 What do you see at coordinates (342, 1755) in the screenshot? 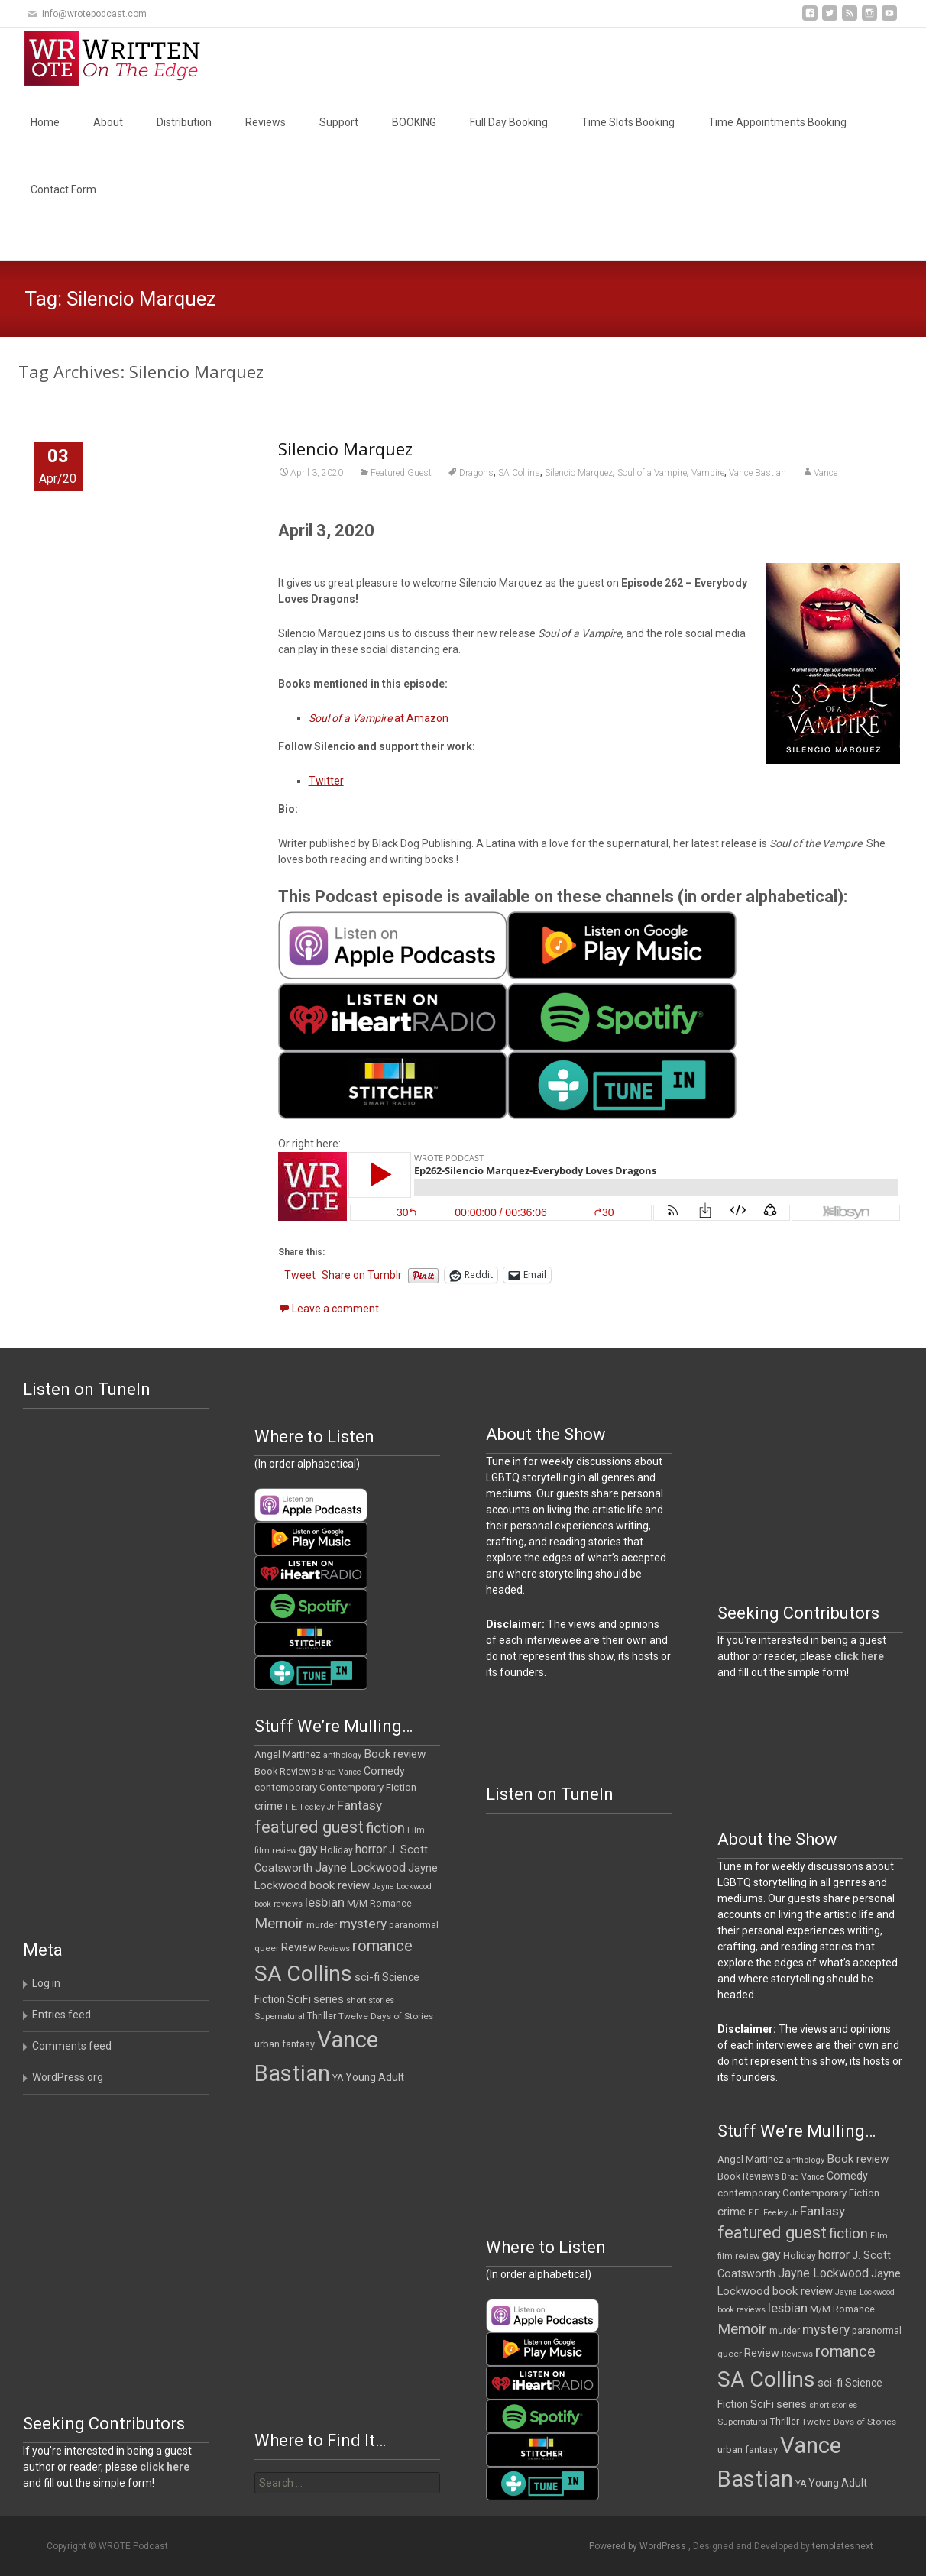
I see `anthology [anthology (10 items)]` at bounding box center [342, 1755].